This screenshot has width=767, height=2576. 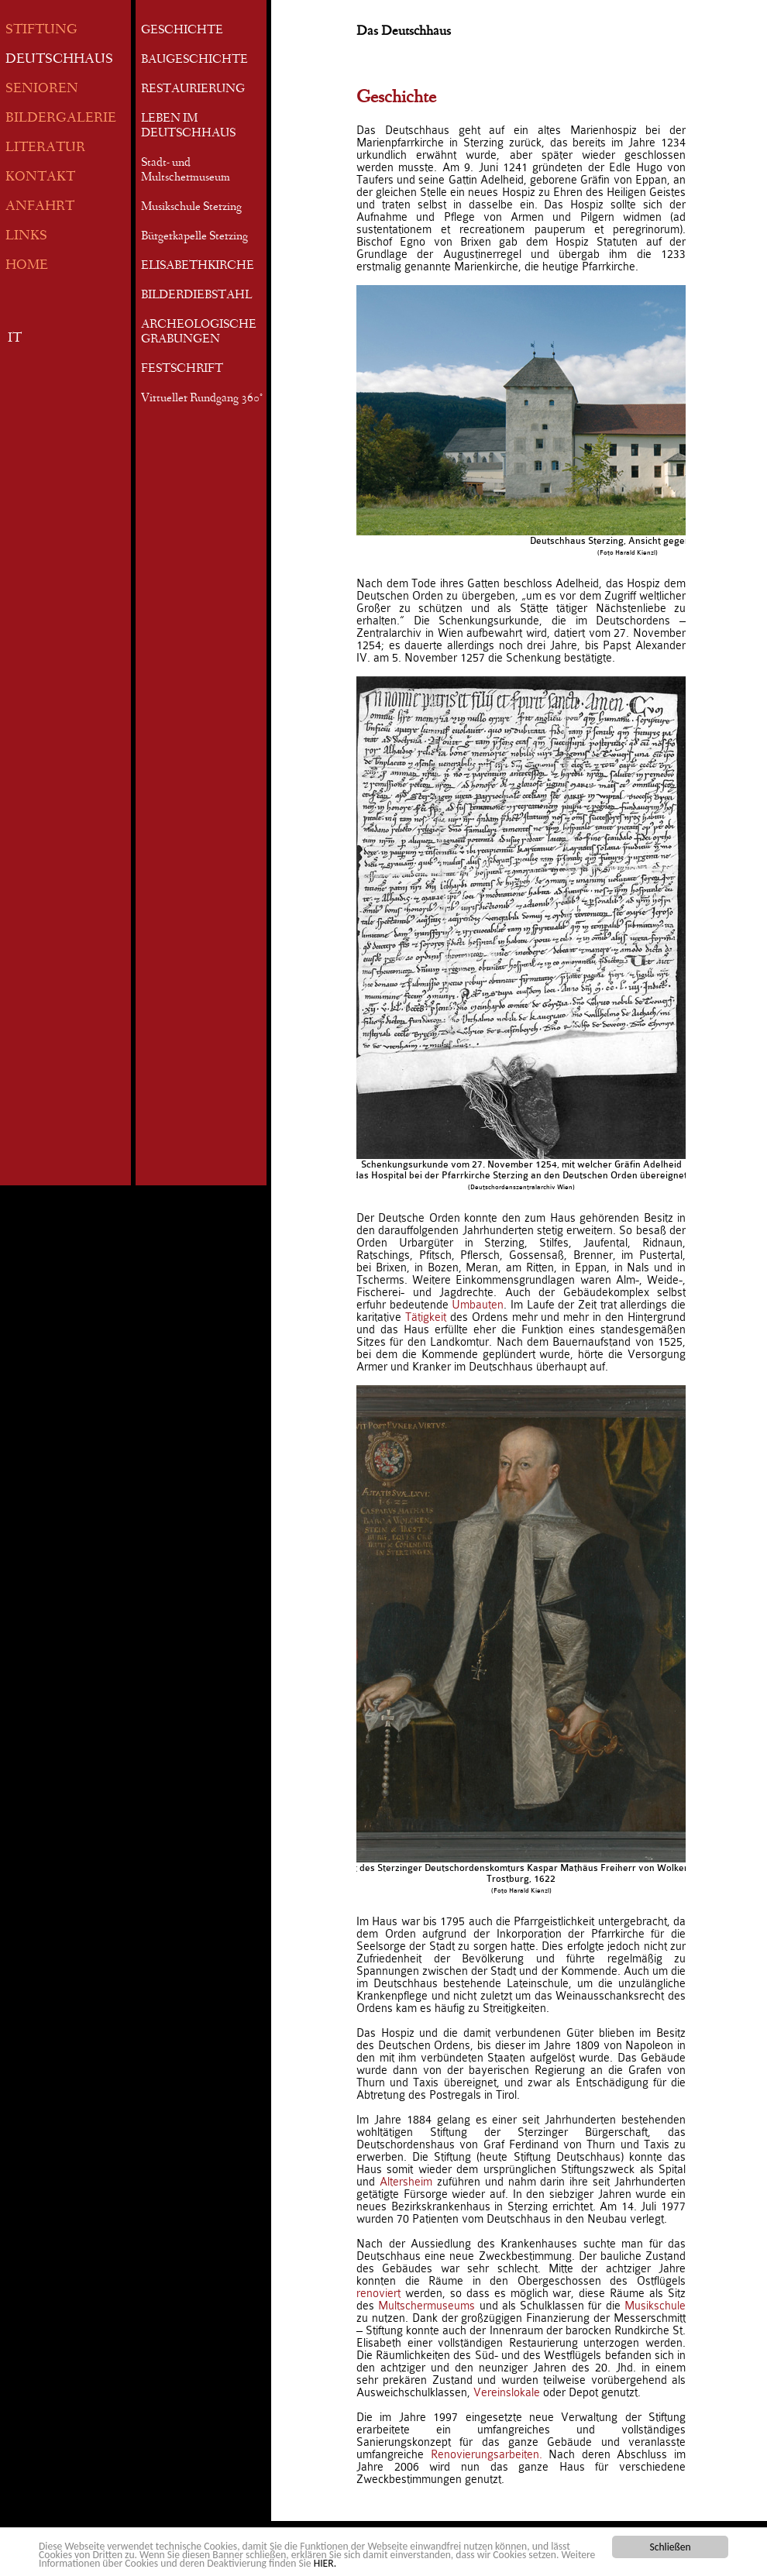 I want to click on IT, so click(x=15, y=339).